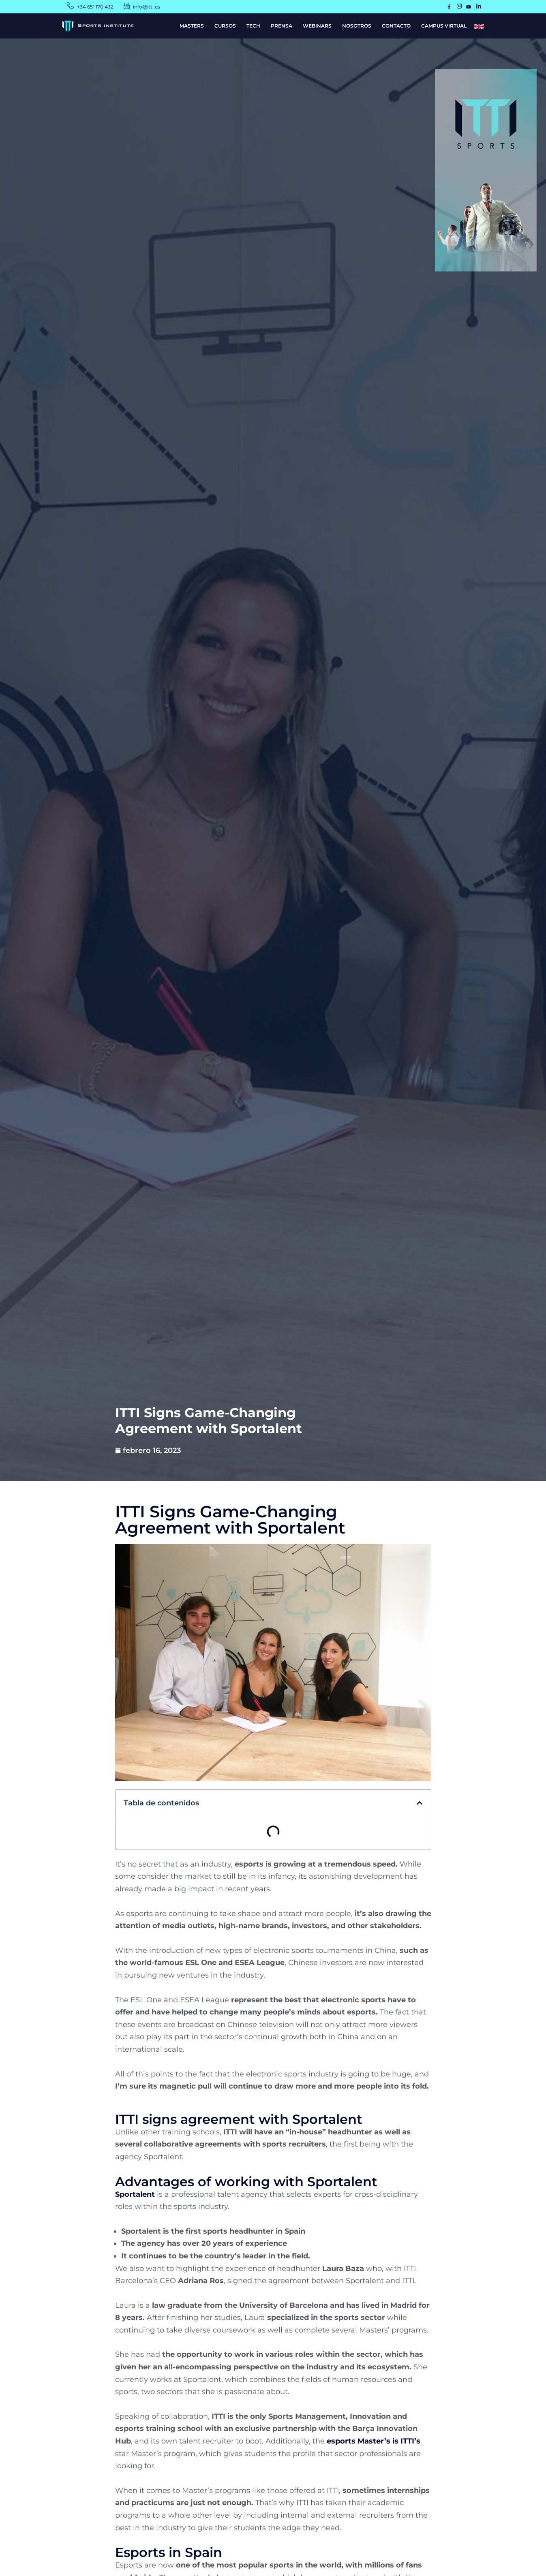 The width and height of the screenshot is (546, 2576). Describe the element at coordinates (135, 2194) in the screenshot. I see `Sportalent` at that location.